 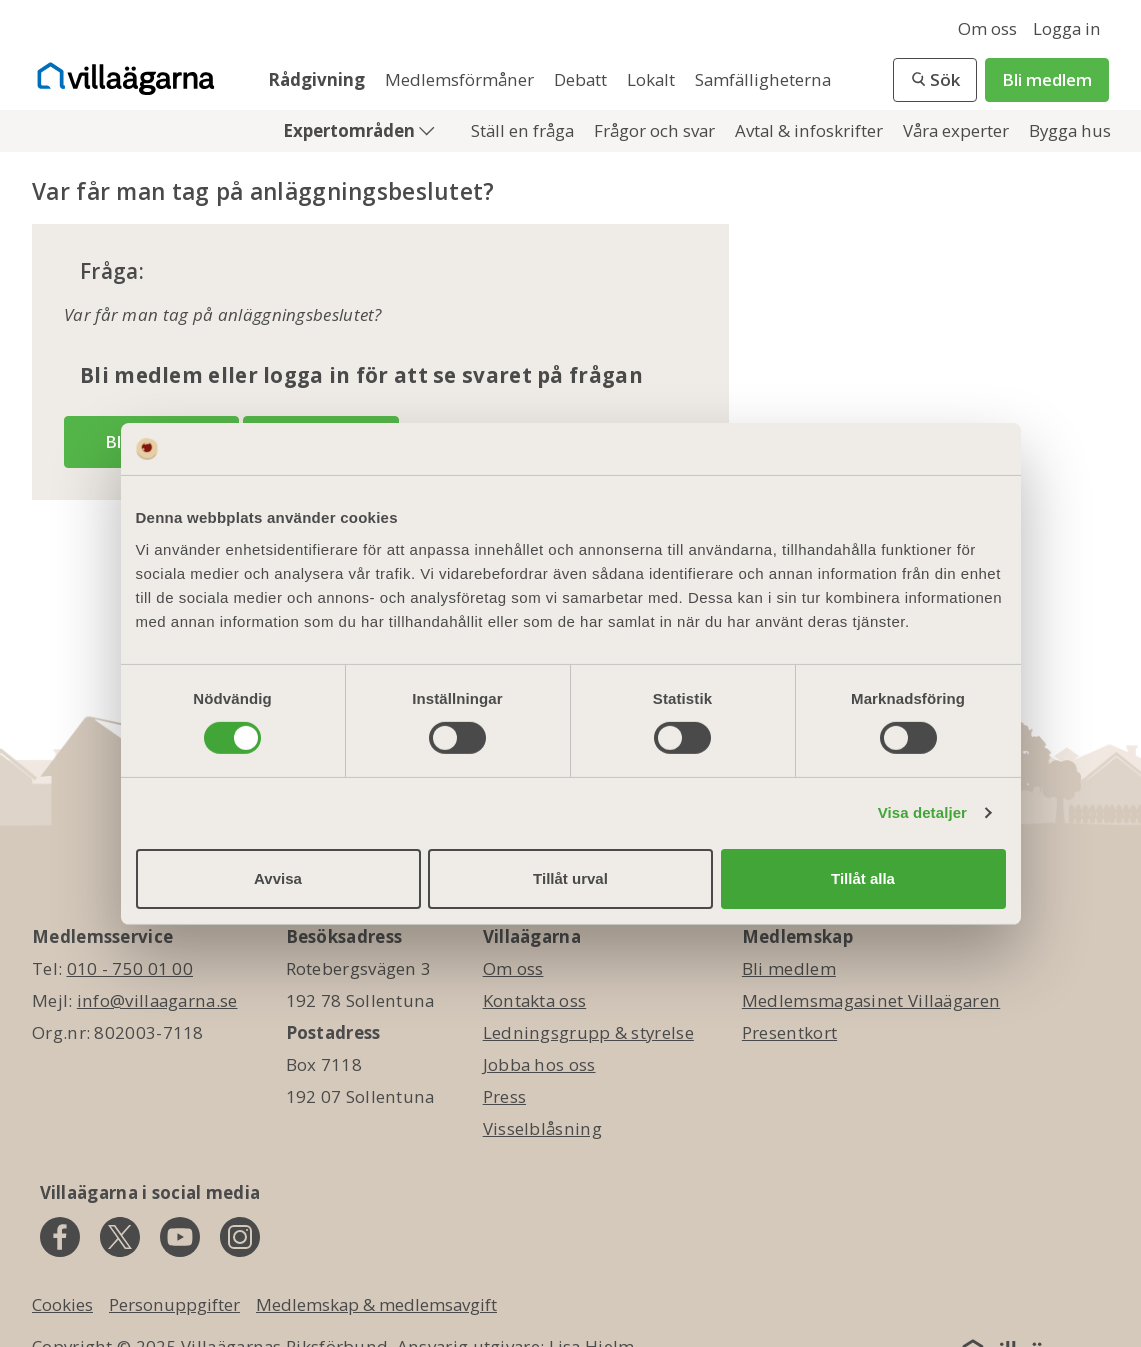 I want to click on Om oss, so click(x=987, y=28).